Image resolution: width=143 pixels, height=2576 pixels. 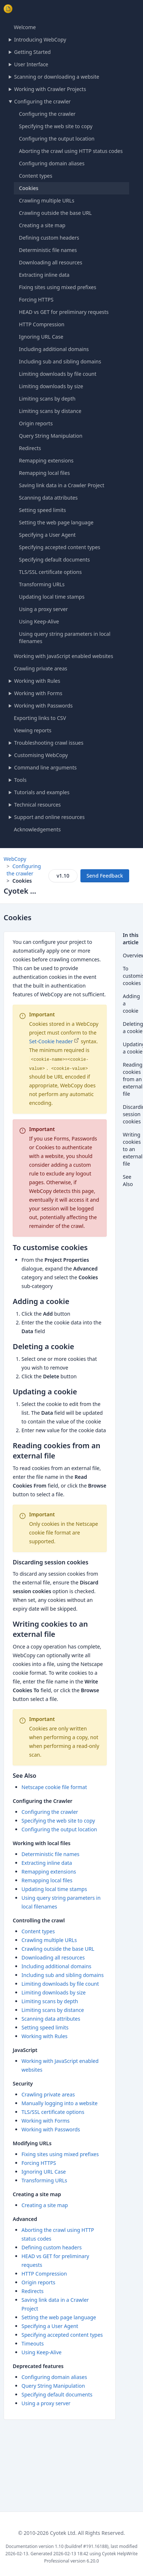 What do you see at coordinates (25, 27) in the screenshot?
I see `Welcome` at bounding box center [25, 27].